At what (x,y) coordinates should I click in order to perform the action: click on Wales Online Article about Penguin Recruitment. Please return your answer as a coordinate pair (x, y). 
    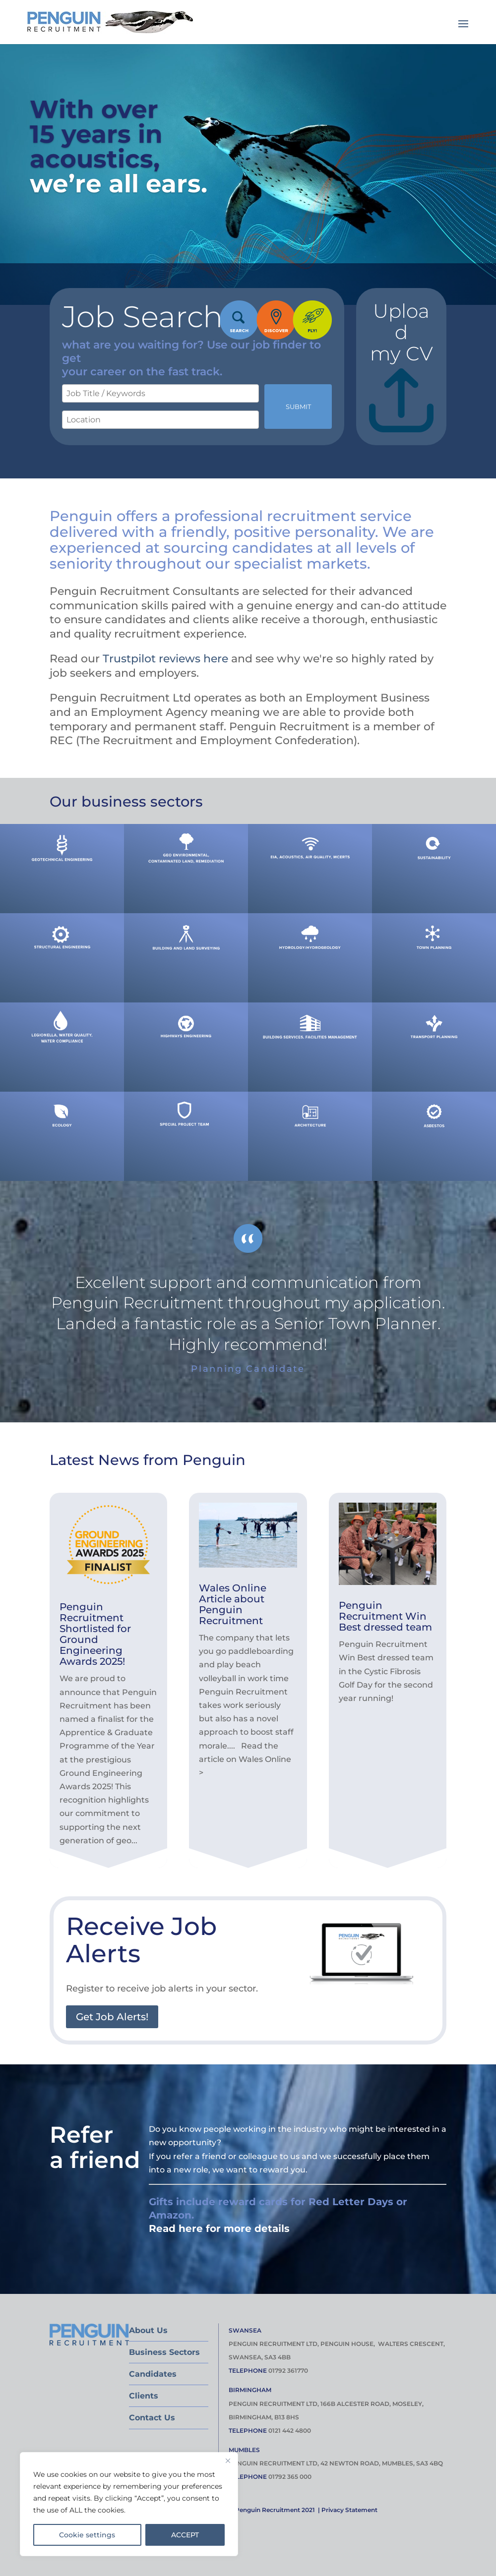
    Looking at the image, I should click on (232, 1604).